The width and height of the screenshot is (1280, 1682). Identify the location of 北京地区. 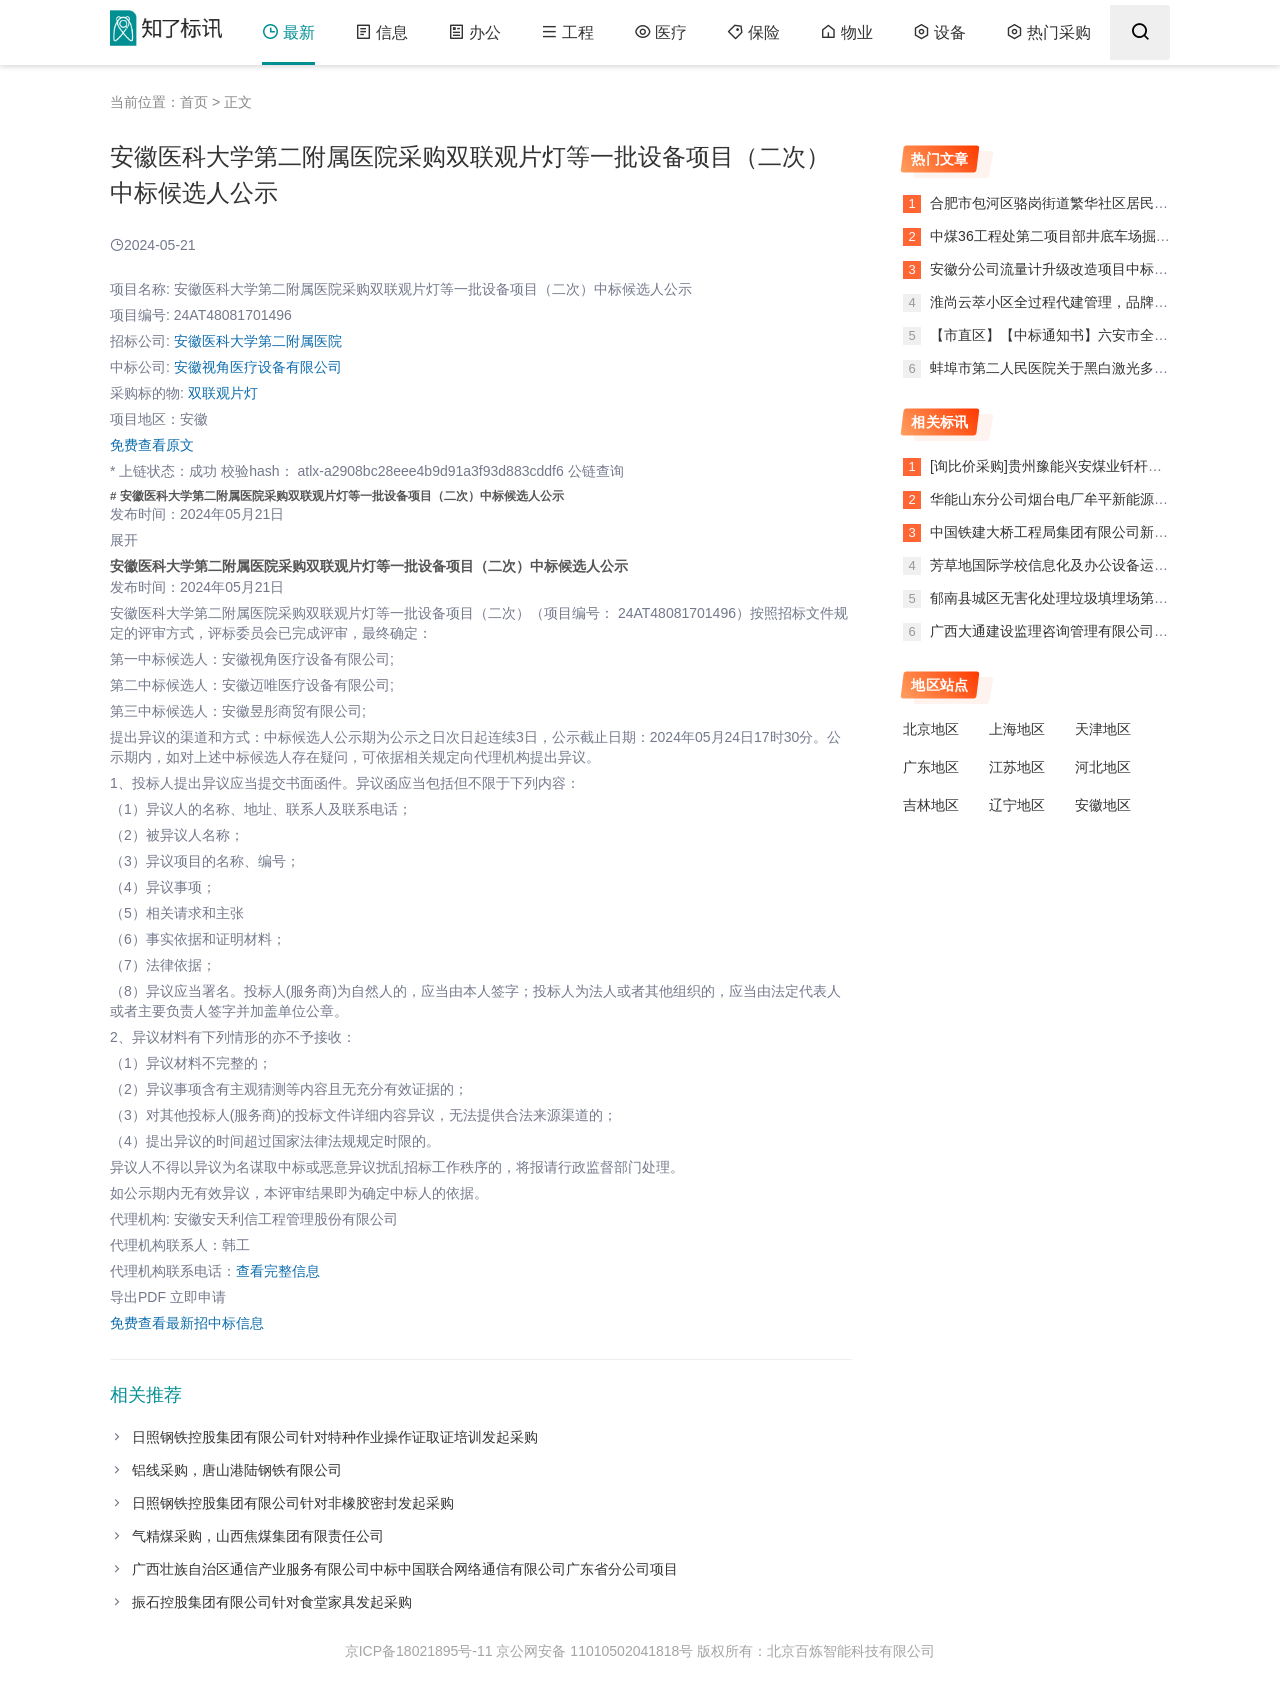
(931, 729).